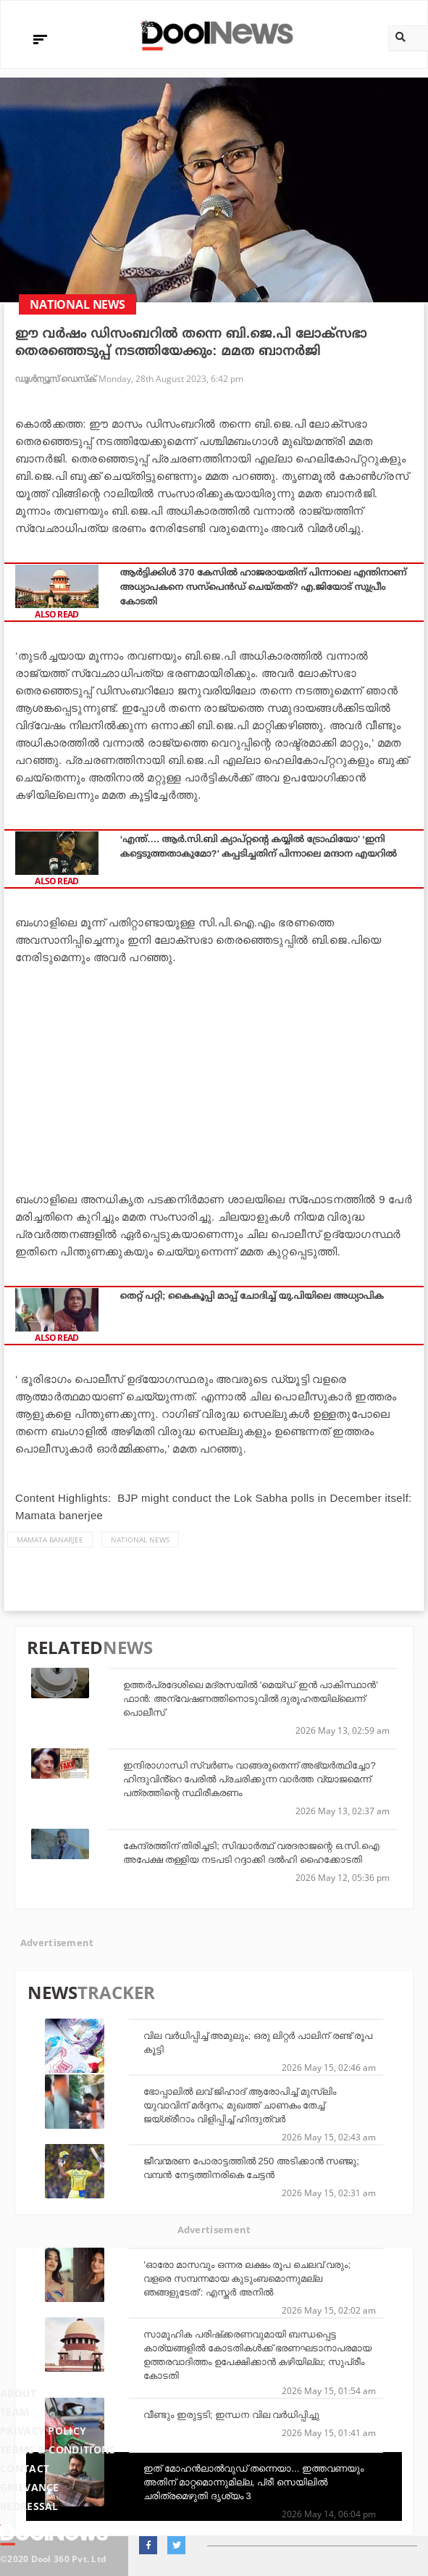 This screenshot has width=428, height=2576. I want to click on Mamata Banarjee, so click(50, 1539).